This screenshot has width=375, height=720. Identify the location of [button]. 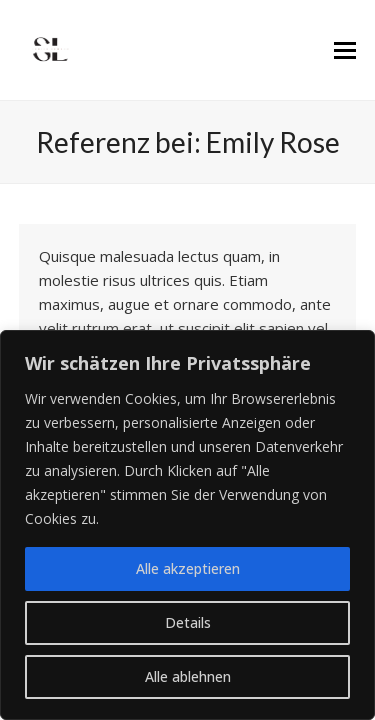
(345, 50).